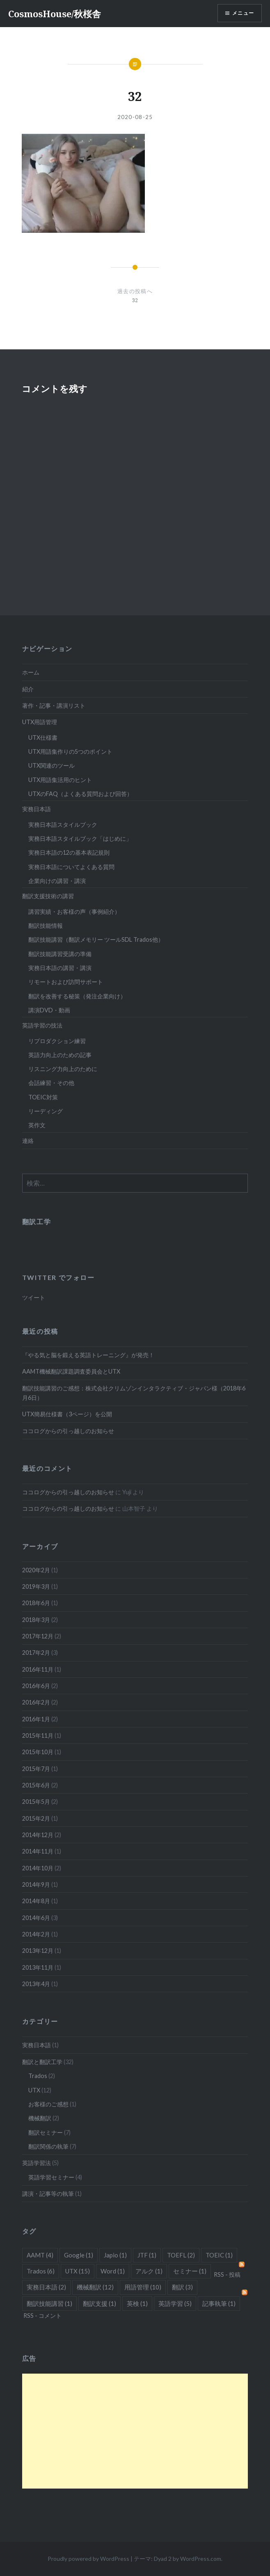  What do you see at coordinates (28, 1140) in the screenshot?
I see `連絡` at bounding box center [28, 1140].